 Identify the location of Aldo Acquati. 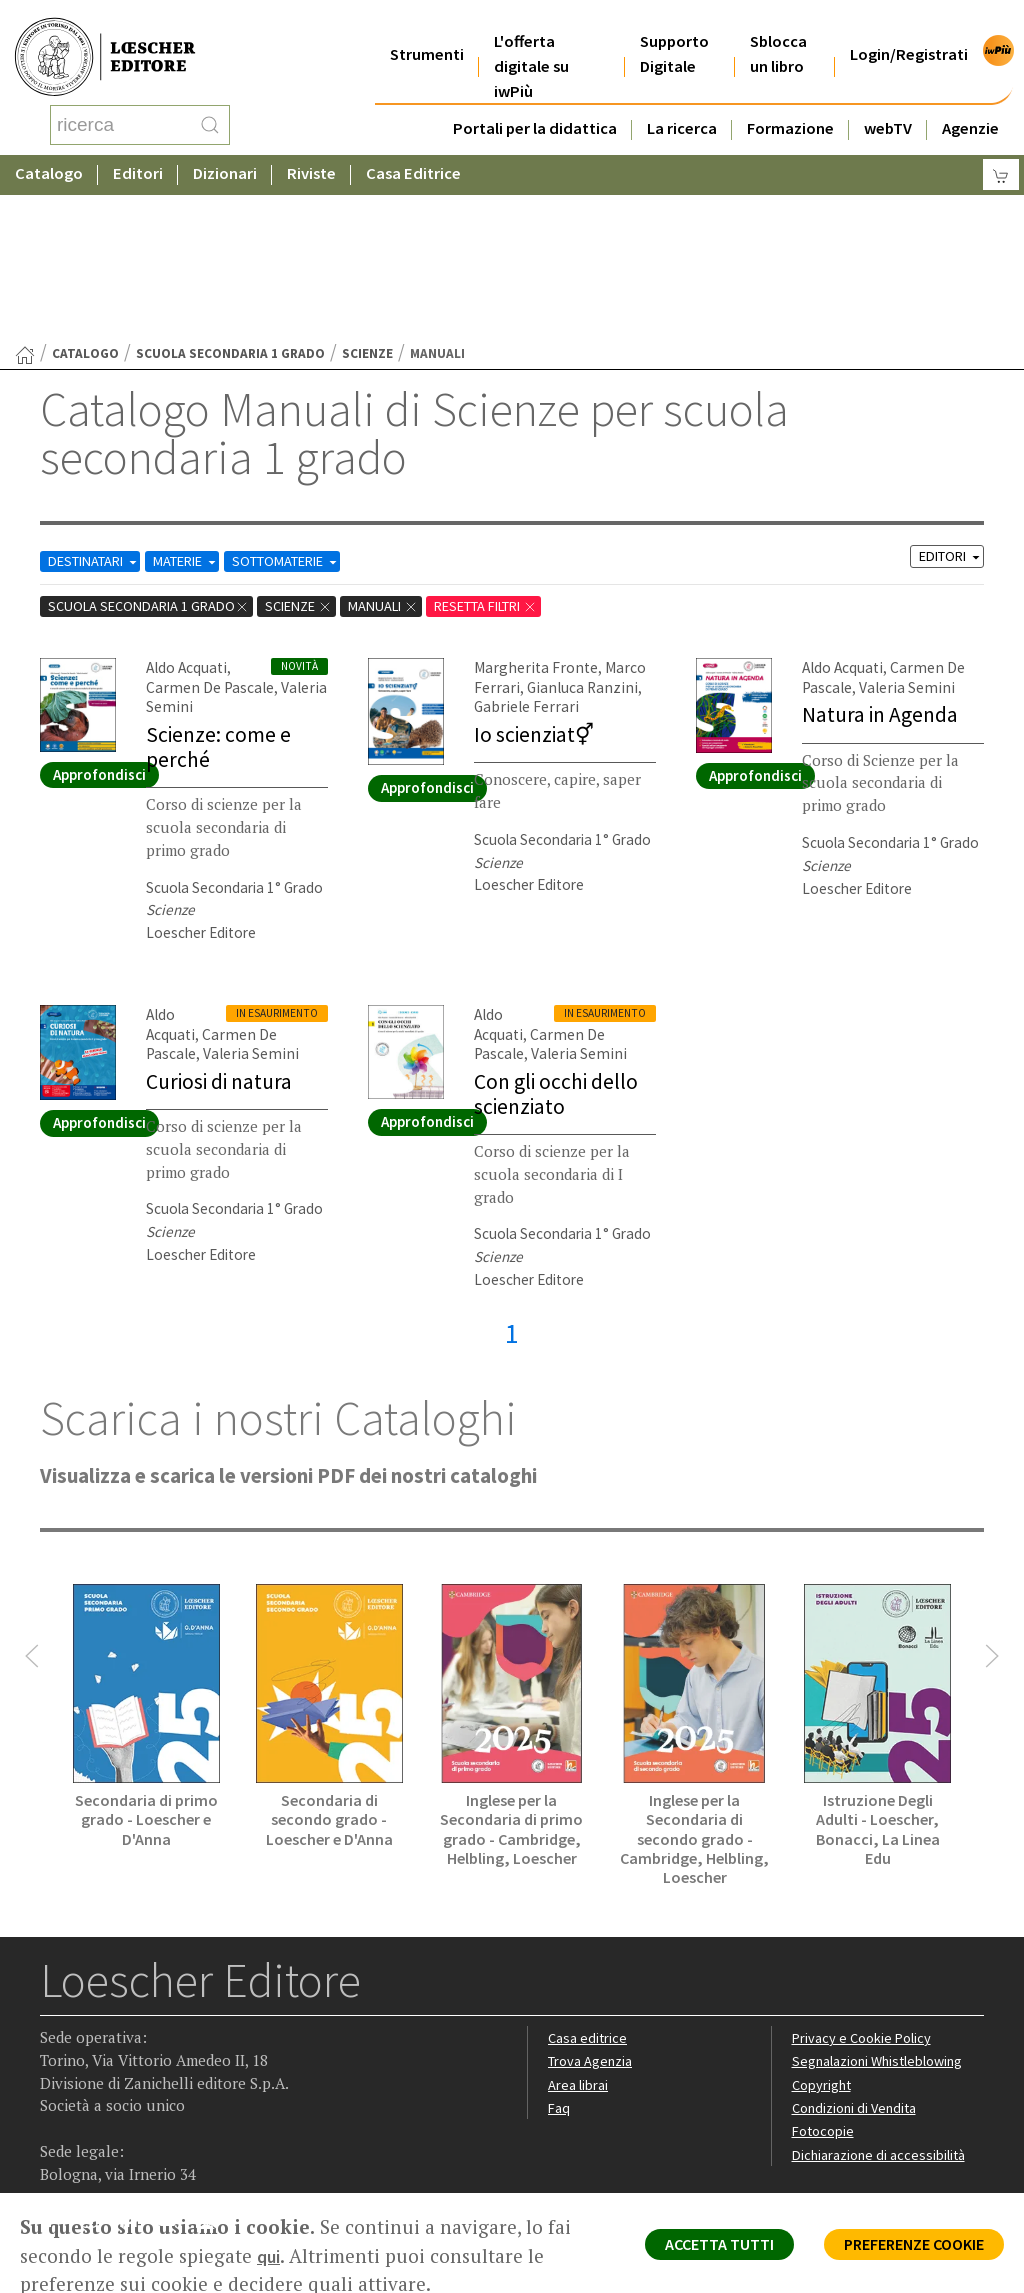
(185, 506).